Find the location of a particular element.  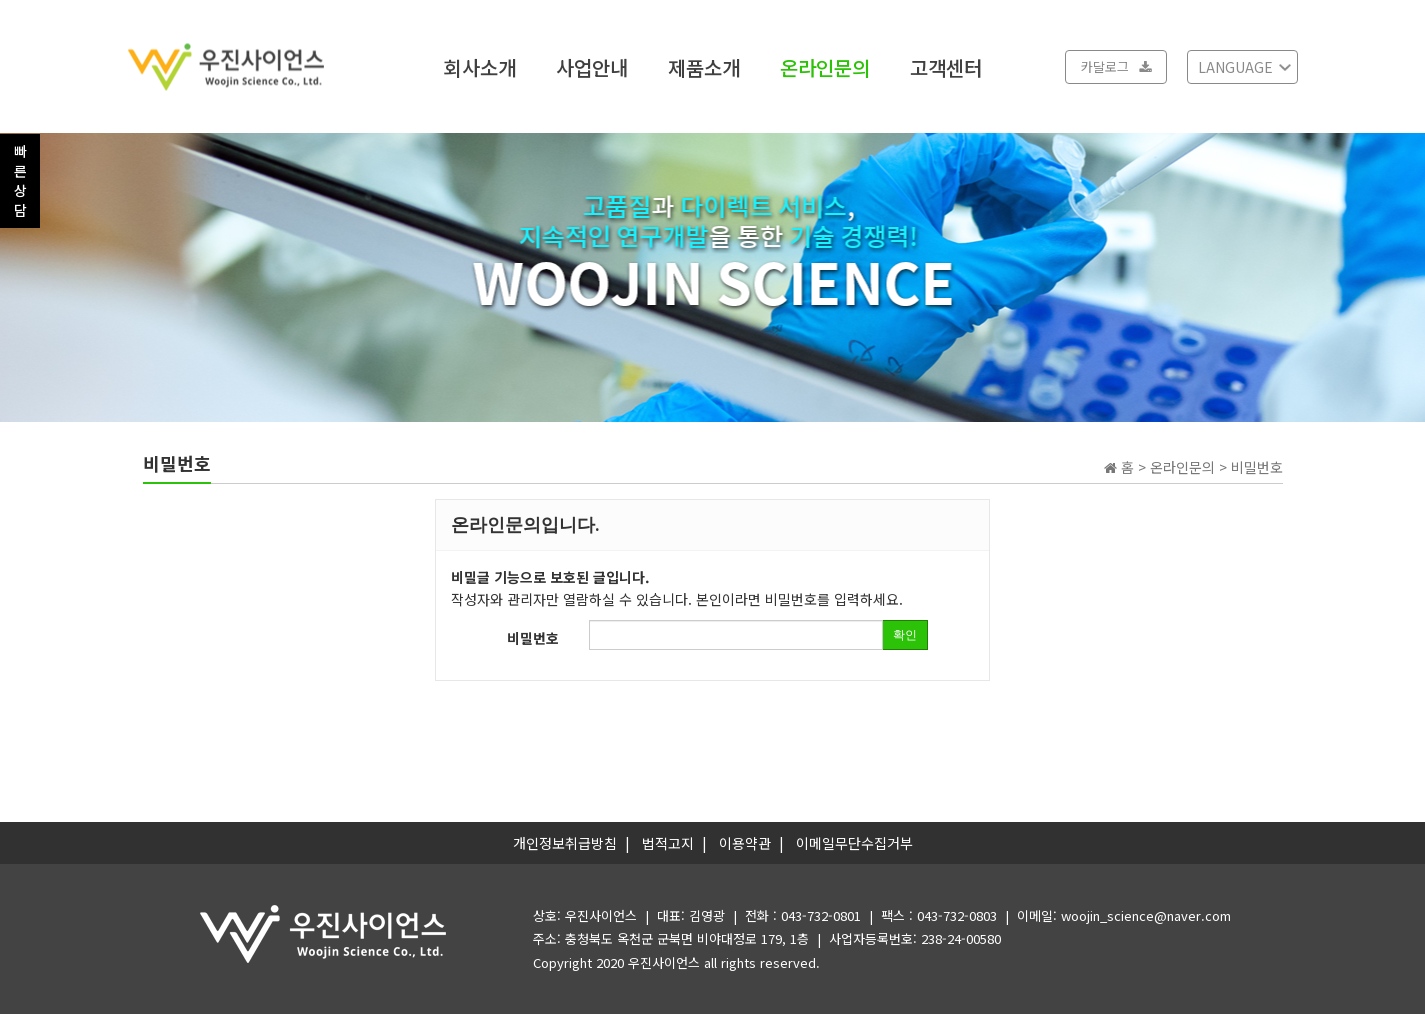

확인 is located at coordinates (905, 635).